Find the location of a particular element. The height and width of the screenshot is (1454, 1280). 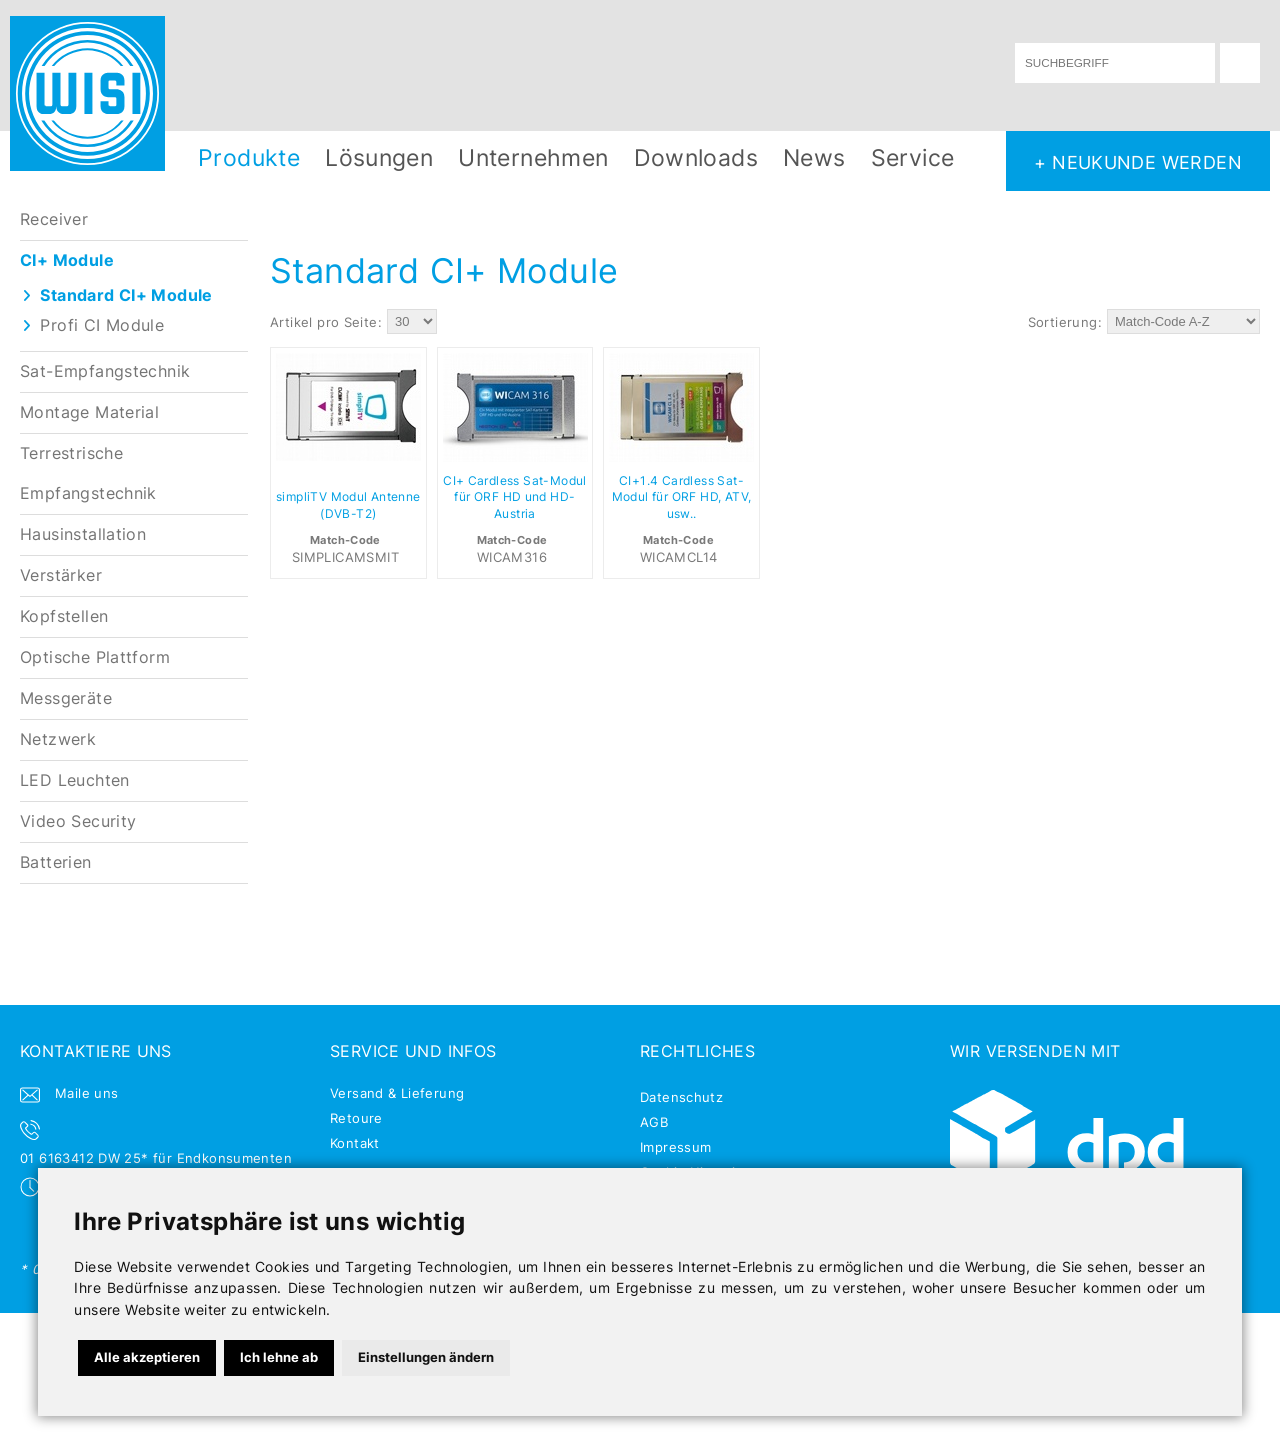

Hausinstallation is located at coordinates (83, 534).